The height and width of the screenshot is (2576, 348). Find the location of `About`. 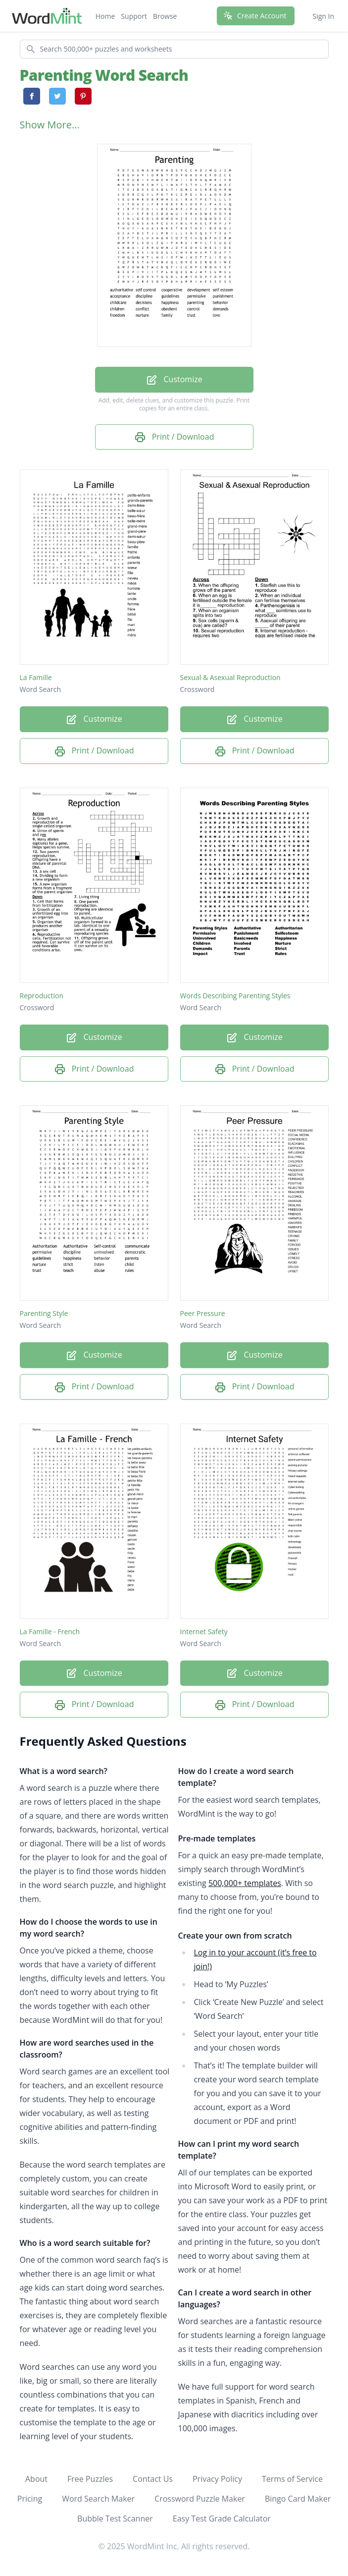

About is located at coordinates (36, 2478).